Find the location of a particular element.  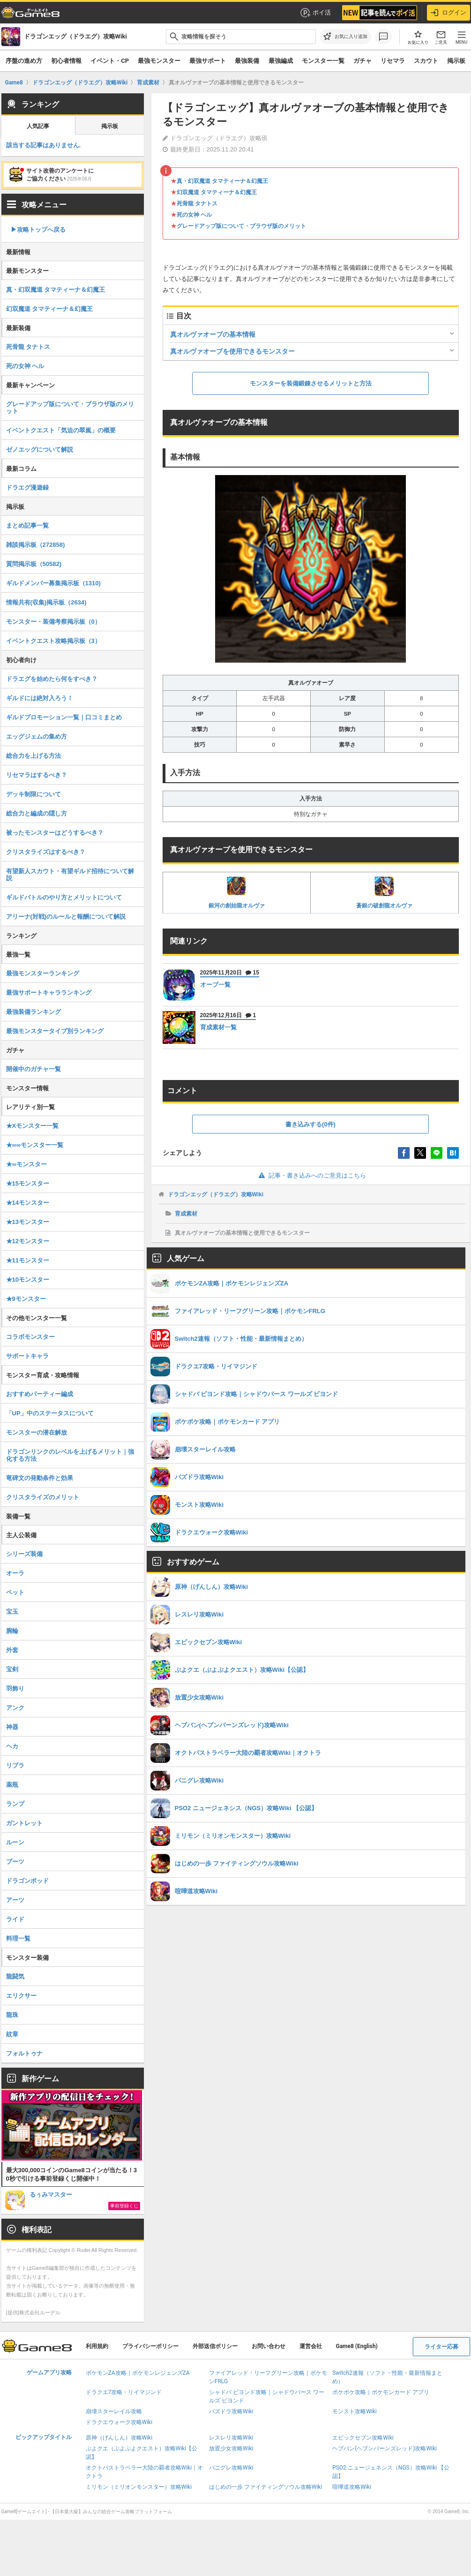

イベントクエスト「気迫の翠嵐」の概要 is located at coordinates (61, 430).